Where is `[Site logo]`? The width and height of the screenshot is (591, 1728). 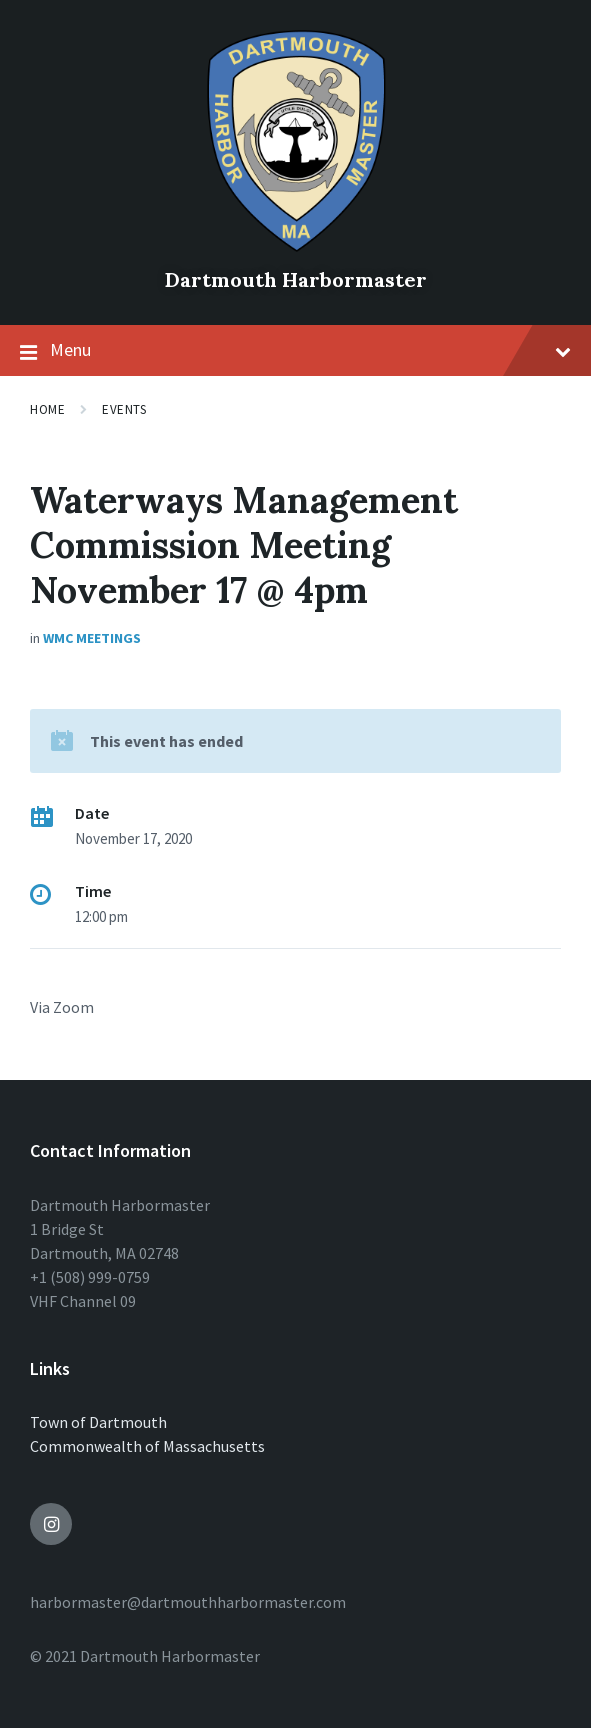
[Site logo] is located at coordinates (296, 246).